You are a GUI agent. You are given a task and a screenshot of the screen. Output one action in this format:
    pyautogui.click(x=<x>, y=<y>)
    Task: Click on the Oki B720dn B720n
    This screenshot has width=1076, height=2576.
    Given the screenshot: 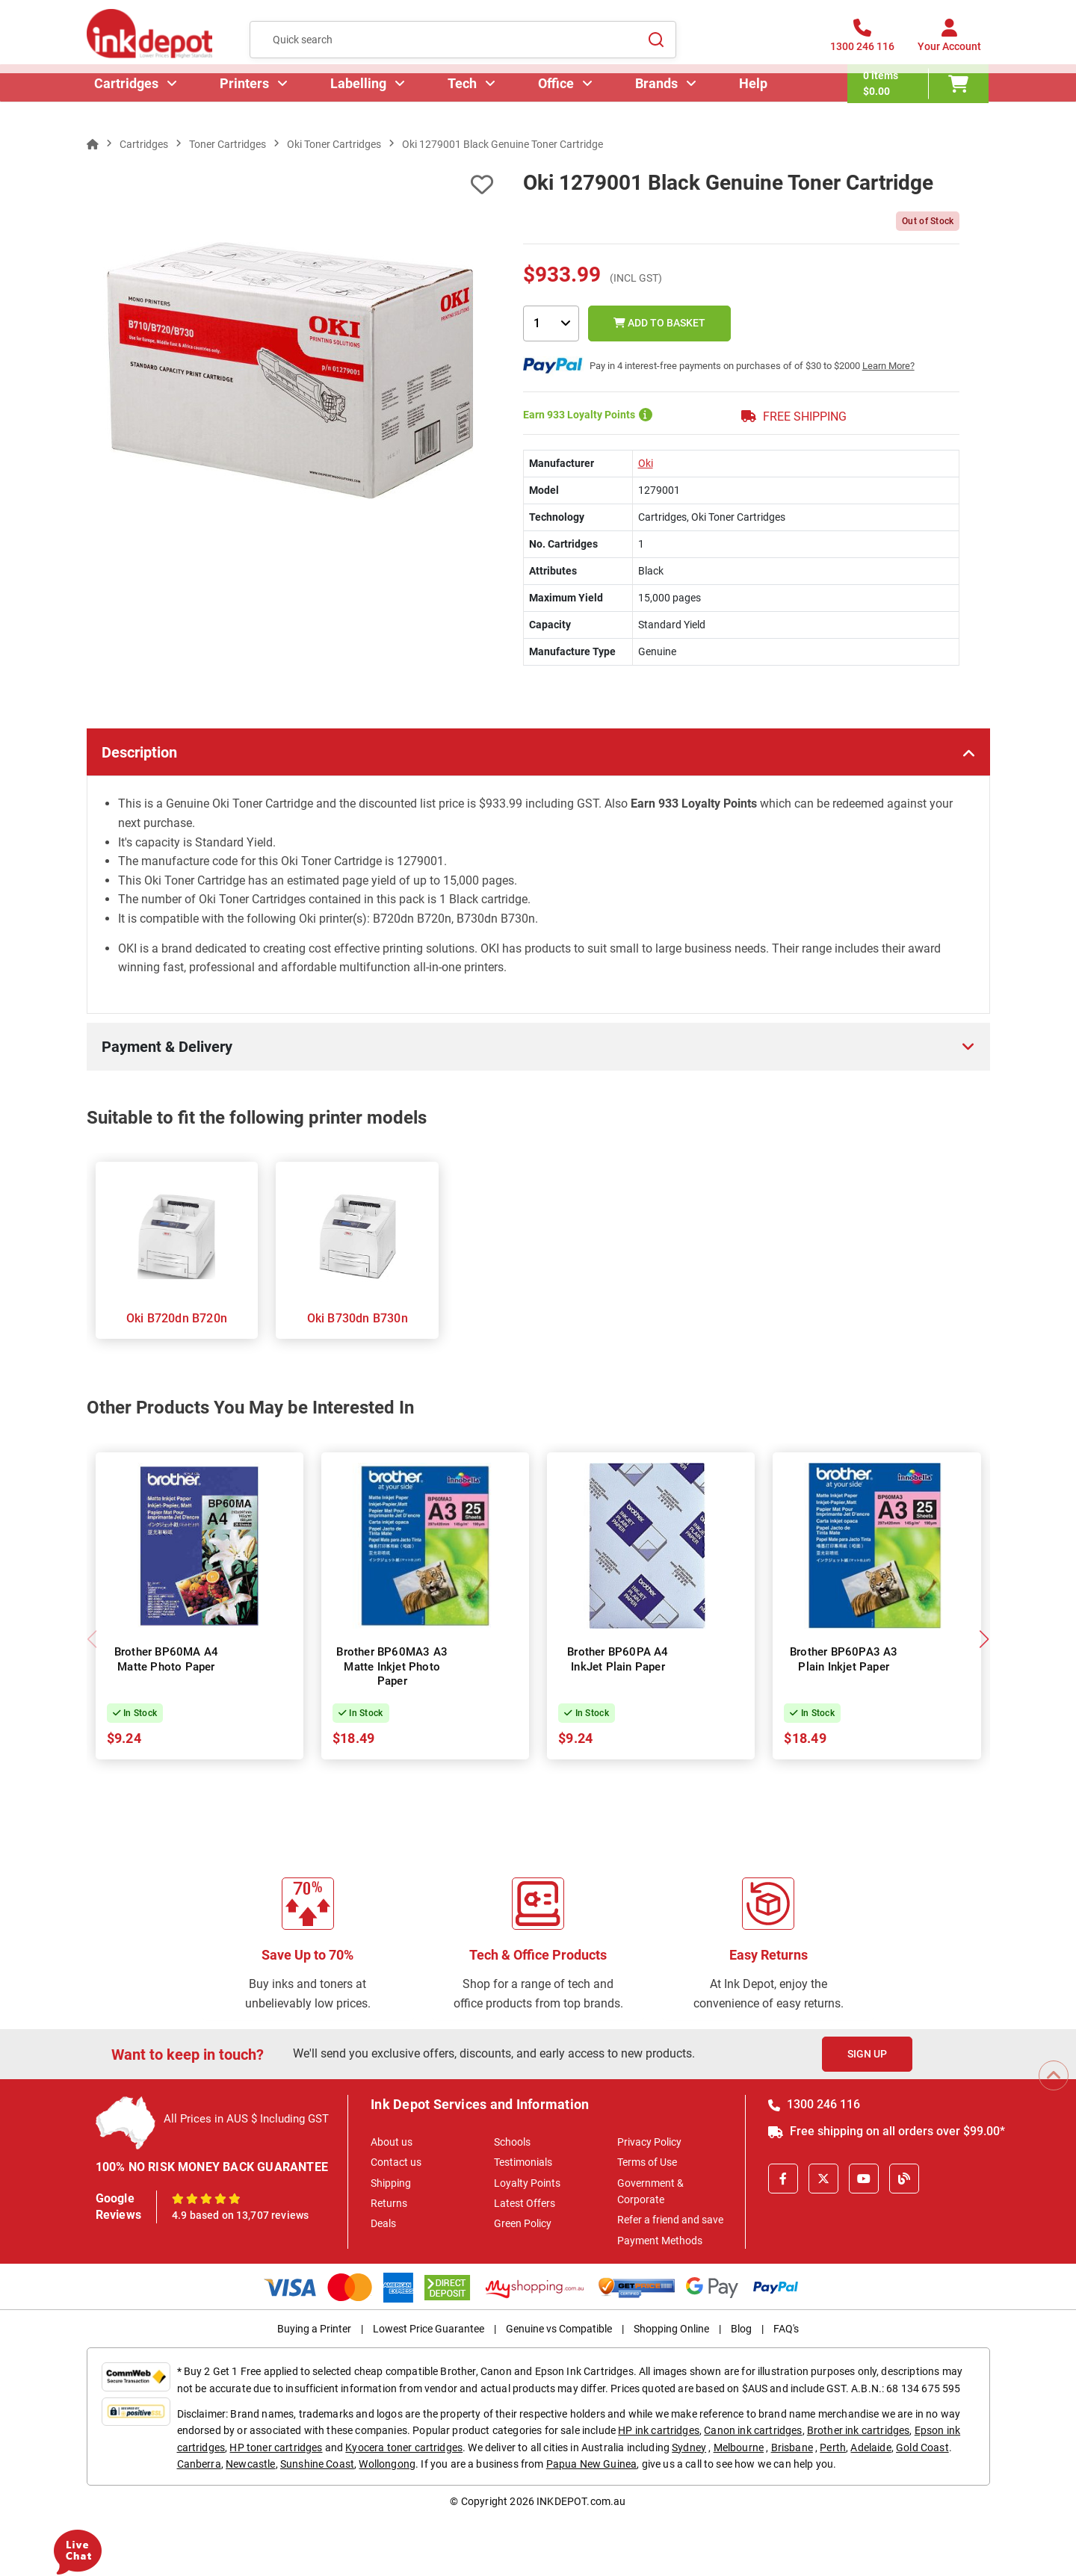 What is the action you would take?
    pyautogui.click(x=176, y=1318)
    